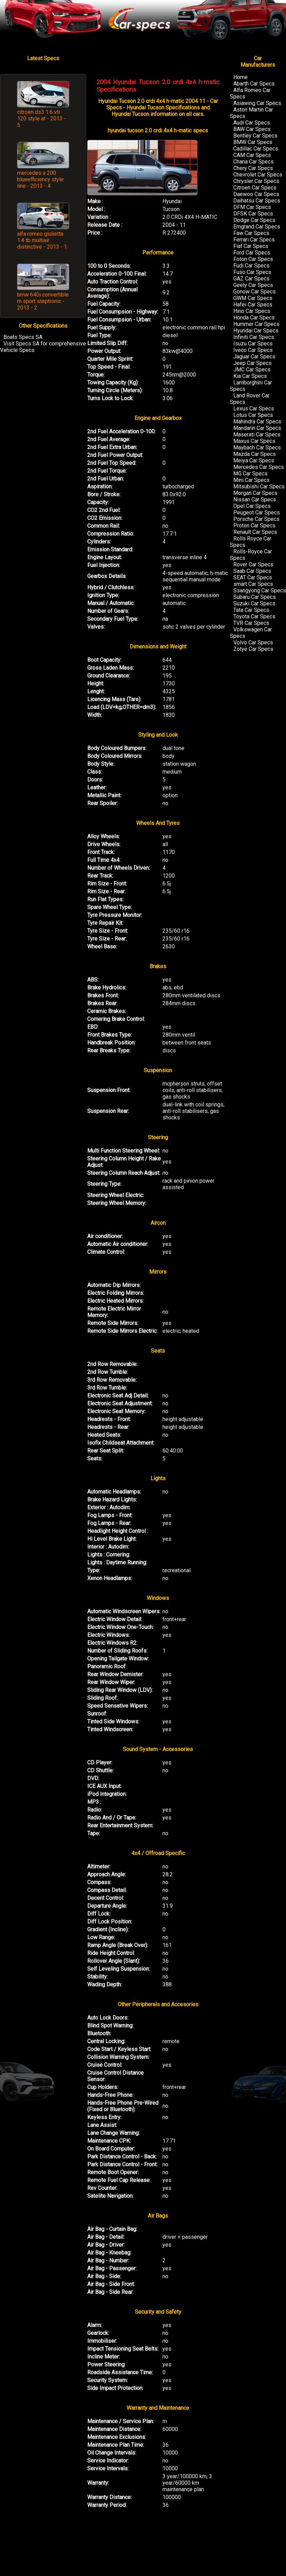 The height and width of the screenshot is (2576, 286). Describe the element at coordinates (254, 187) in the screenshot. I see `Citroen Car Specs` at that location.